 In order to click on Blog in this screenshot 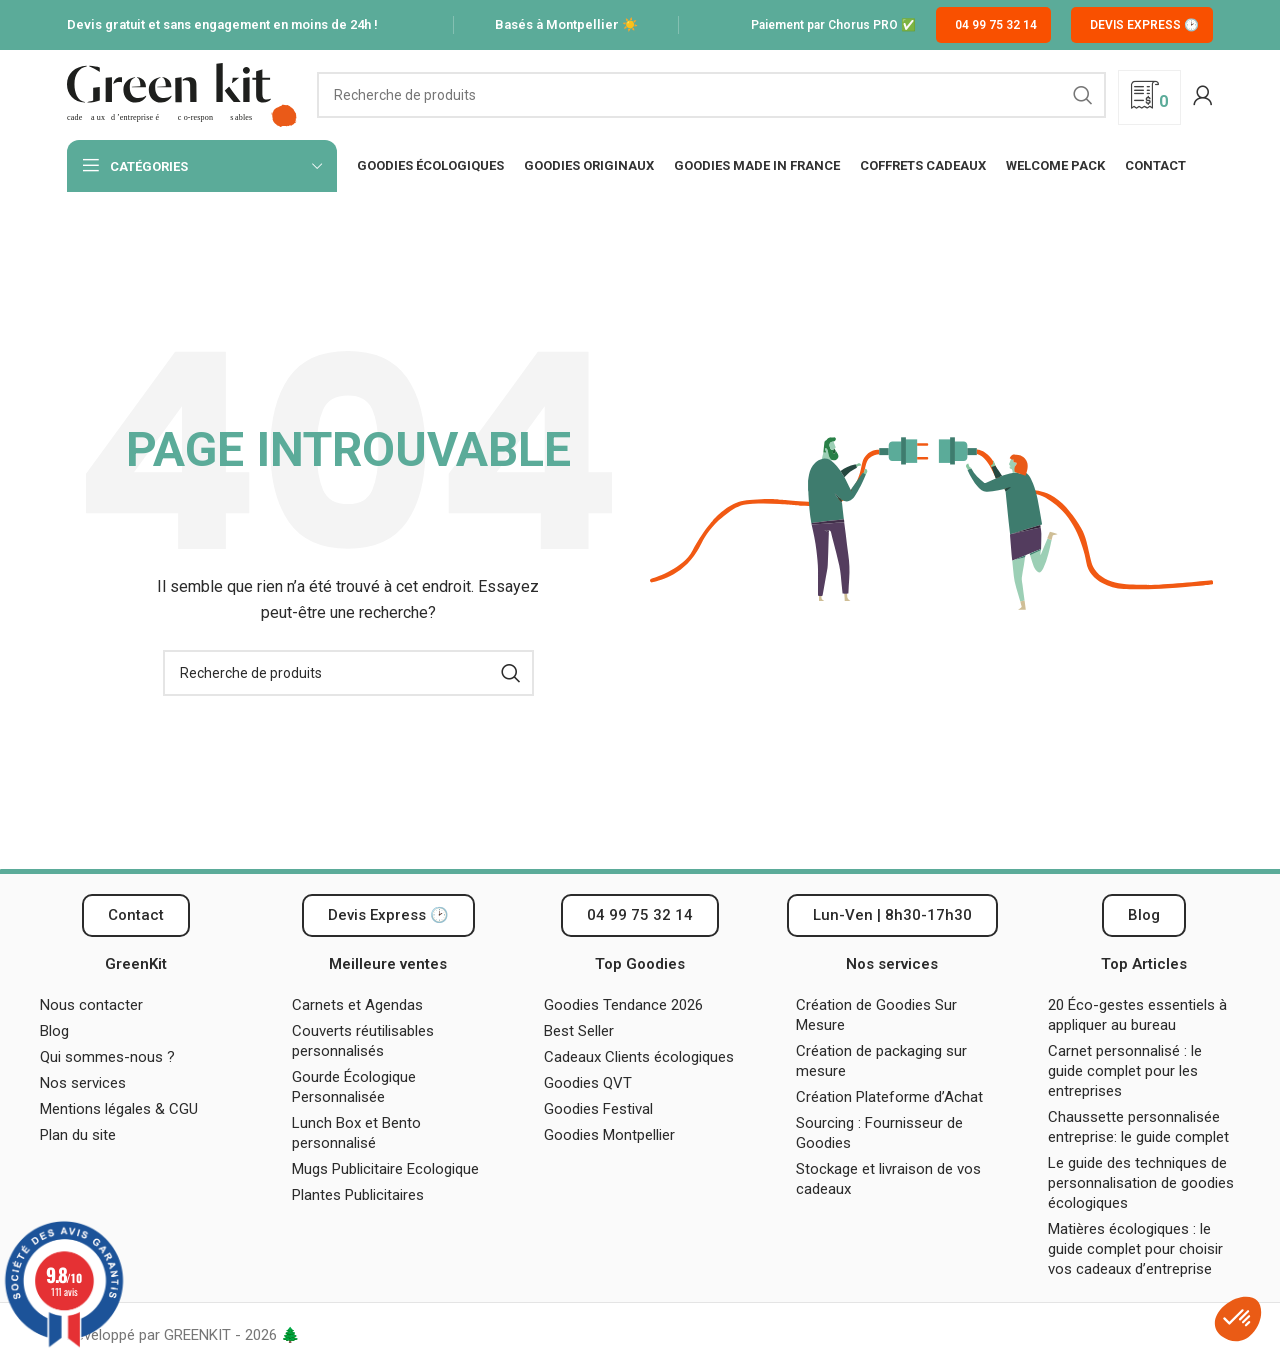, I will do `click(54, 1031)`.